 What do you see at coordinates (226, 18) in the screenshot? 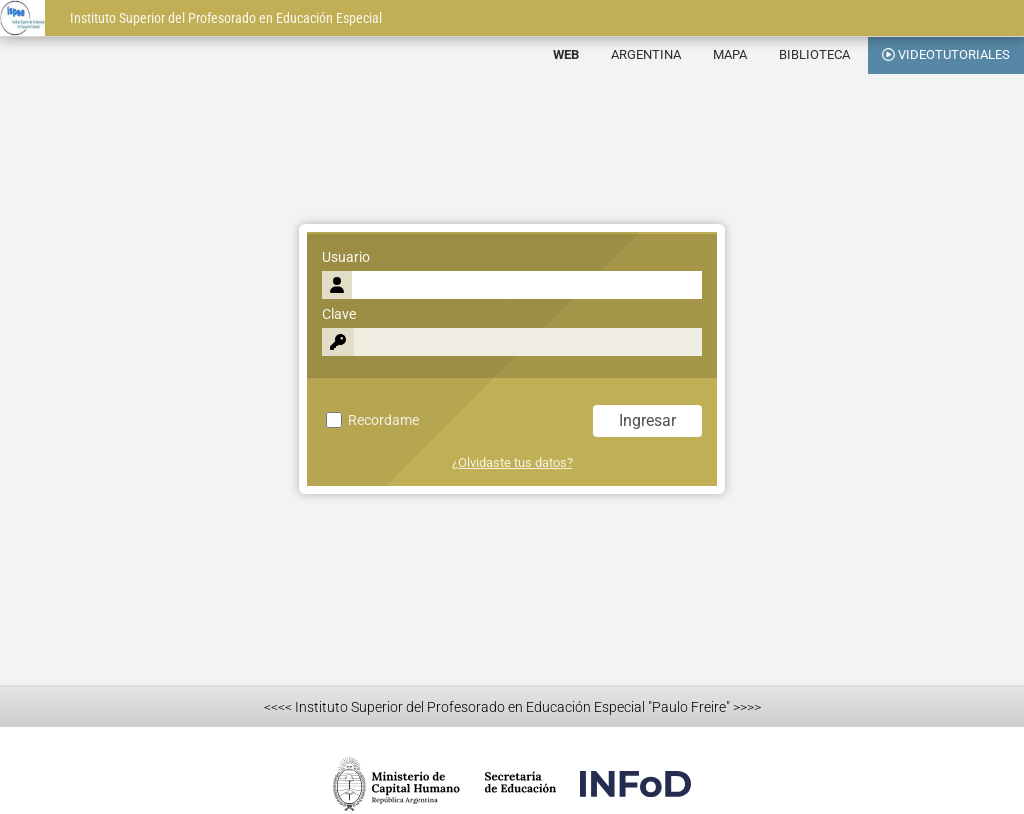
I see `Instituto Superior del Profesorado en Educación Especial` at bounding box center [226, 18].